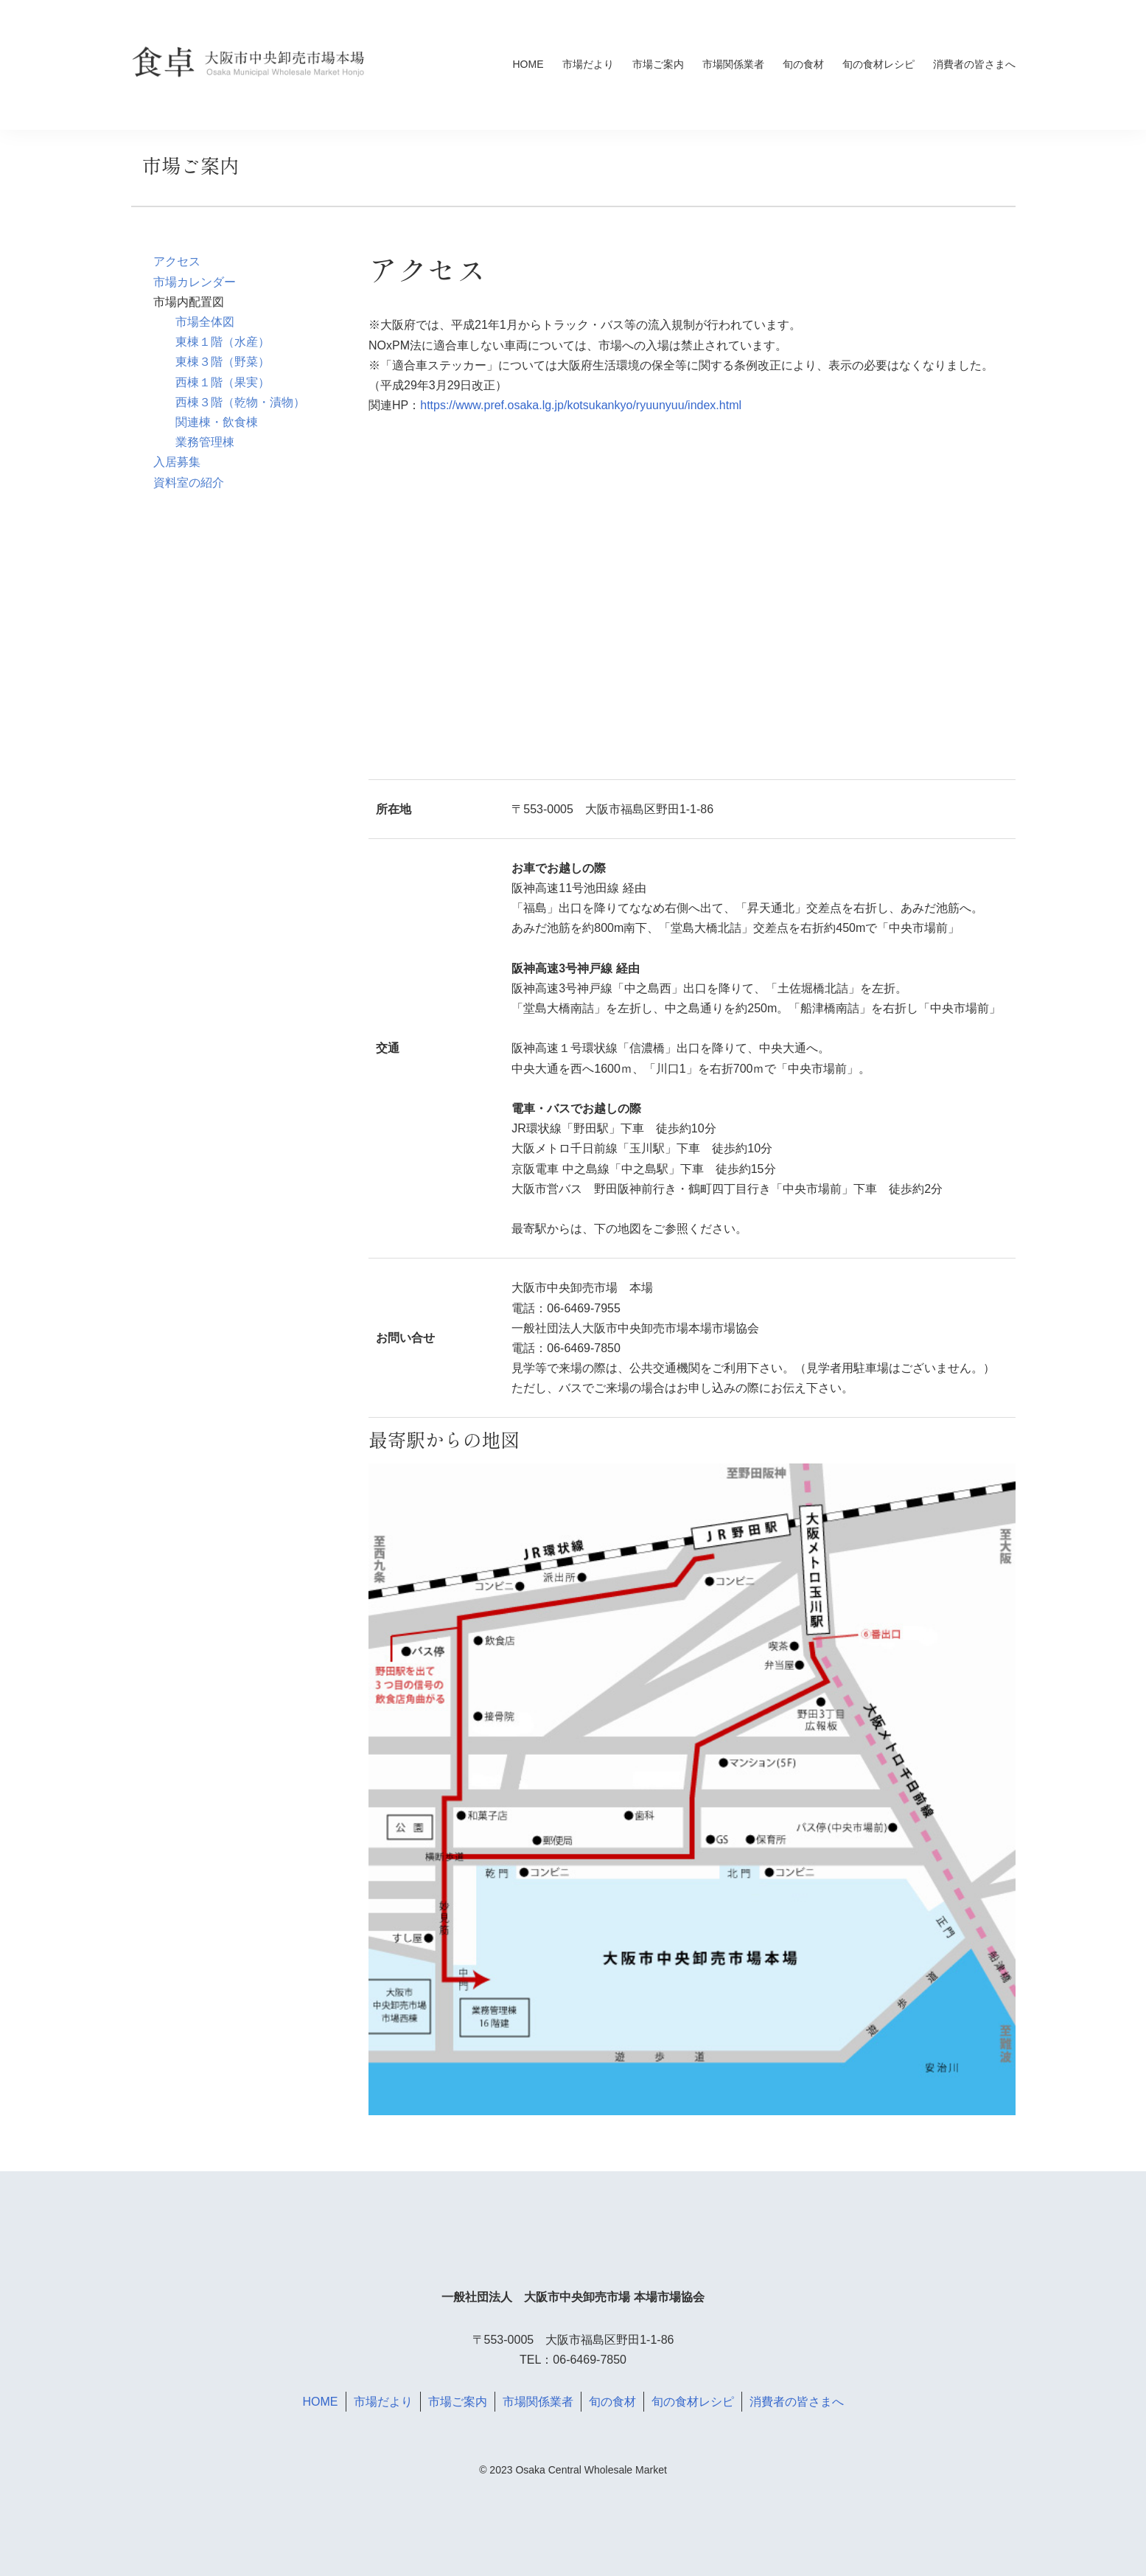  What do you see at coordinates (580, 405) in the screenshot?
I see `https://www.pref.osaka.lg.jp/kotsukankyo/ryuunyuu/index.html` at bounding box center [580, 405].